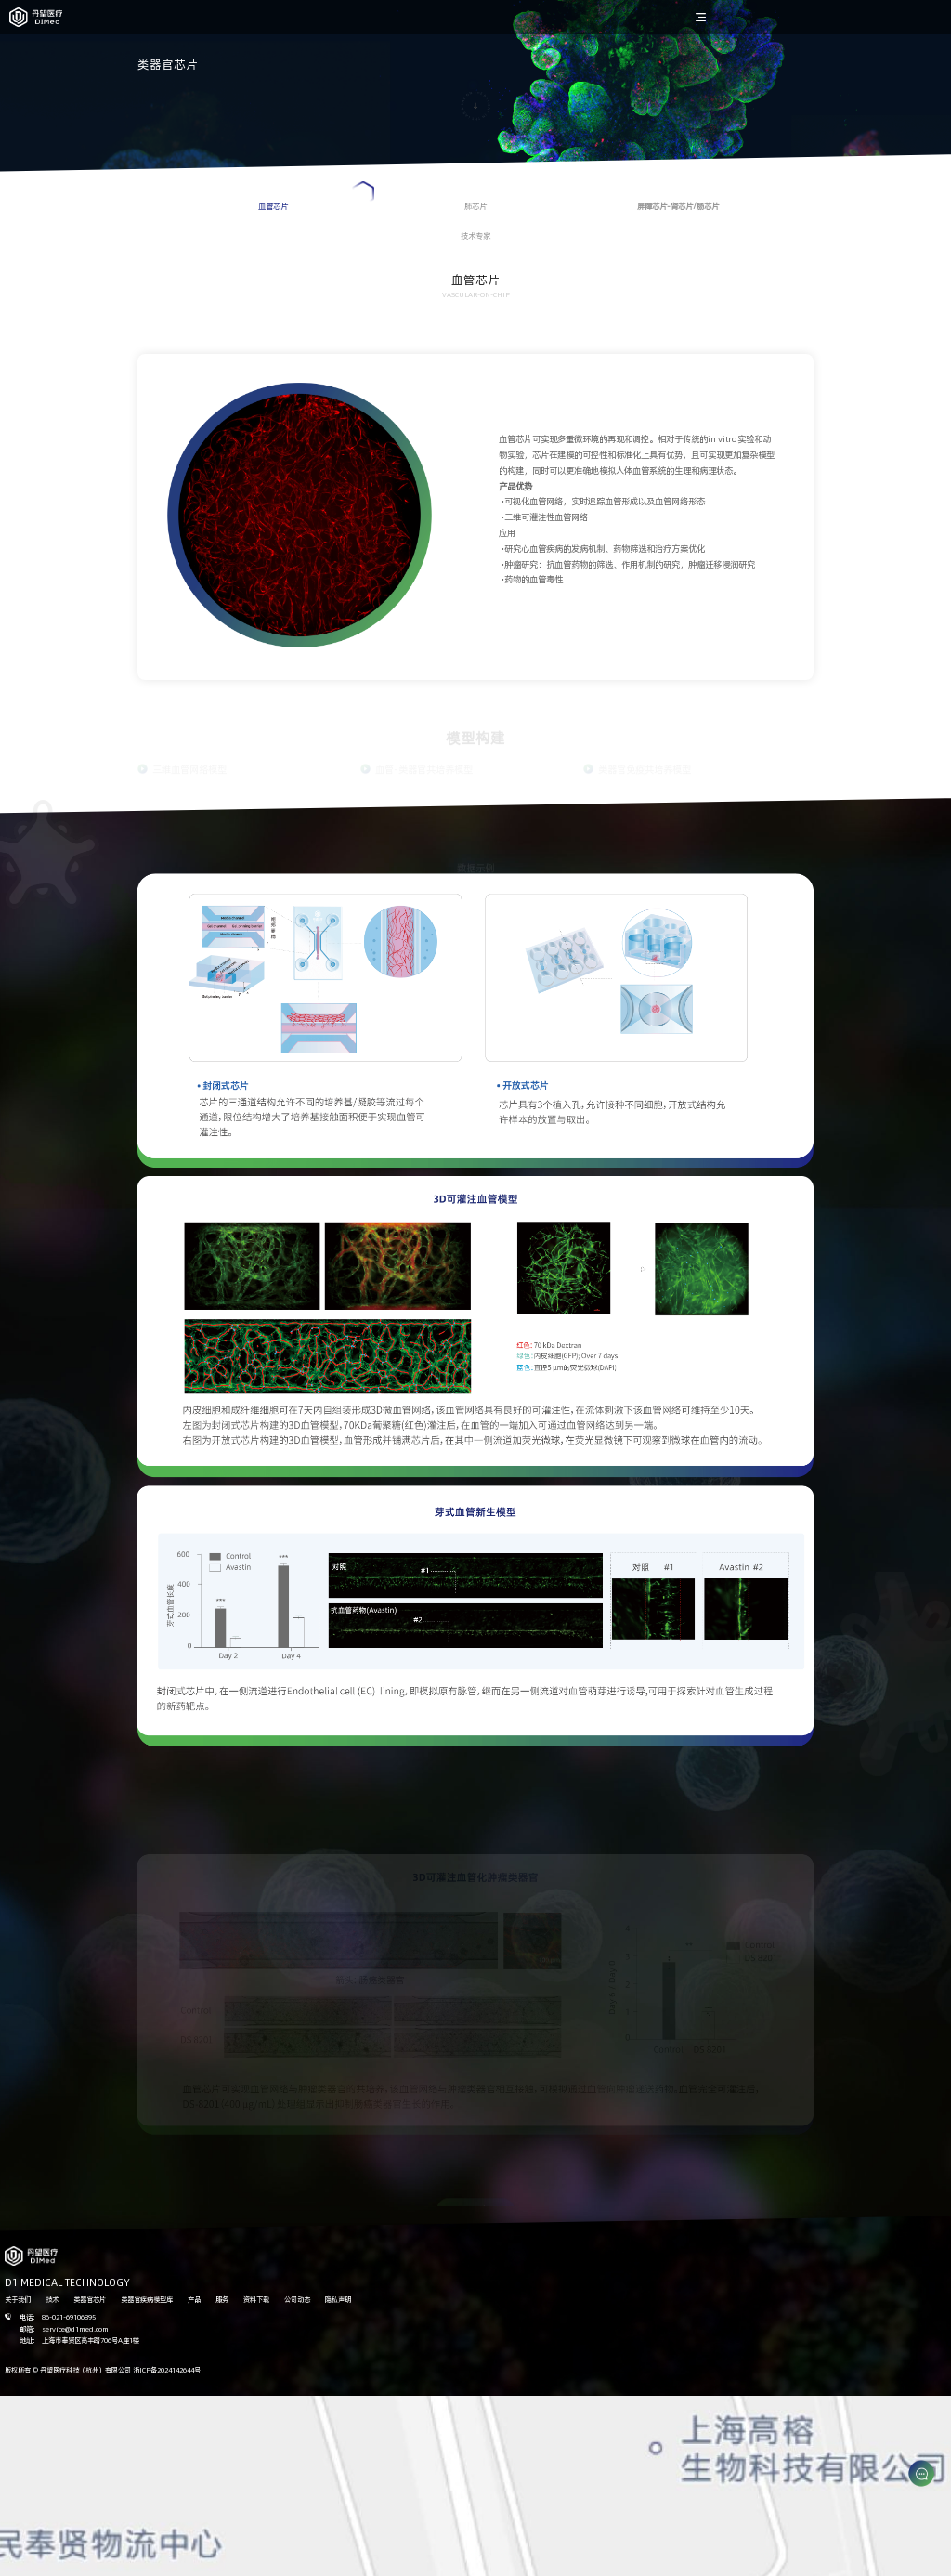  I want to click on 关于我们, so click(18, 2299).